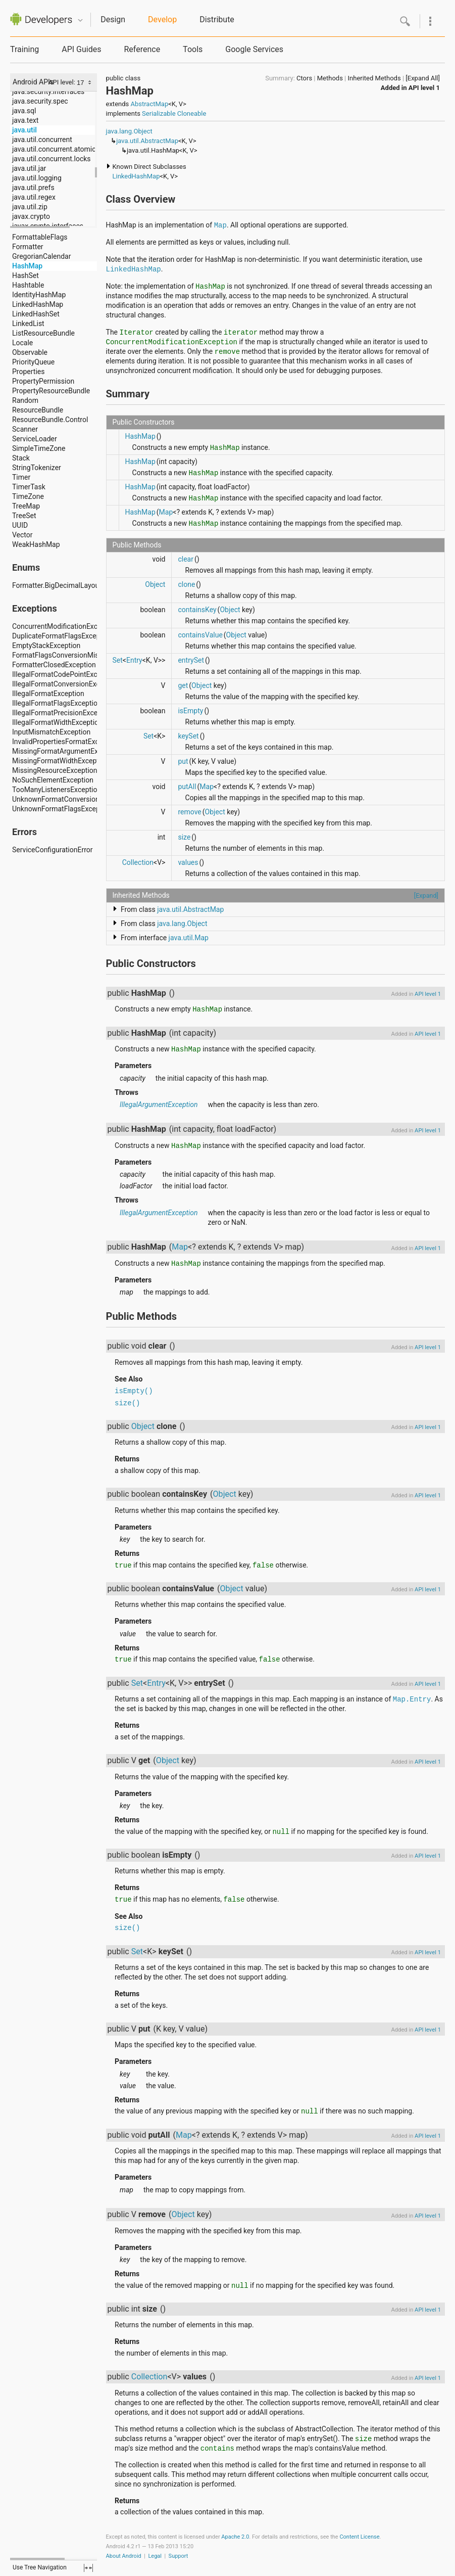 The image size is (455, 2576). I want to click on java.util.jar, so click(29, 168).